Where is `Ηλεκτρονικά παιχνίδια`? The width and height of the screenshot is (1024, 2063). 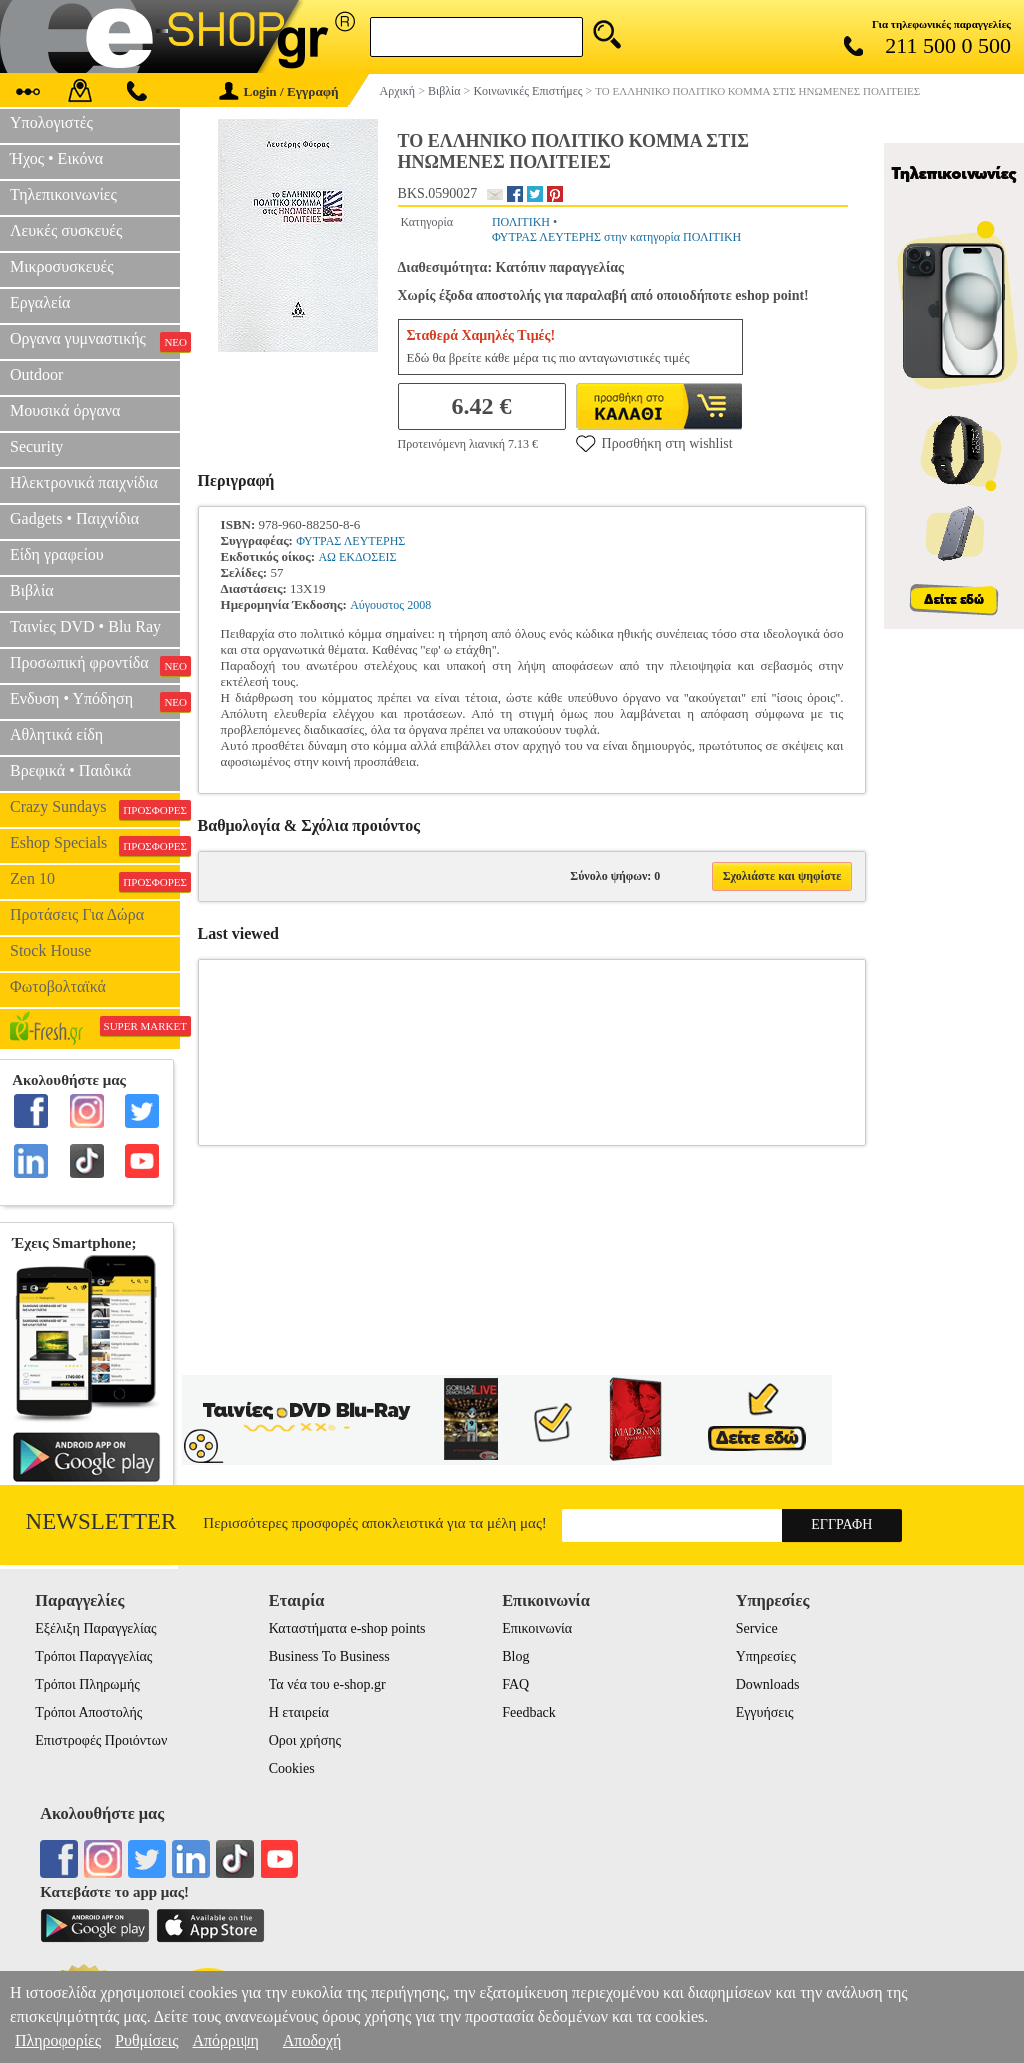 Ηλεκτρονικά παιχνίδια is located at coordinates (84, 482).